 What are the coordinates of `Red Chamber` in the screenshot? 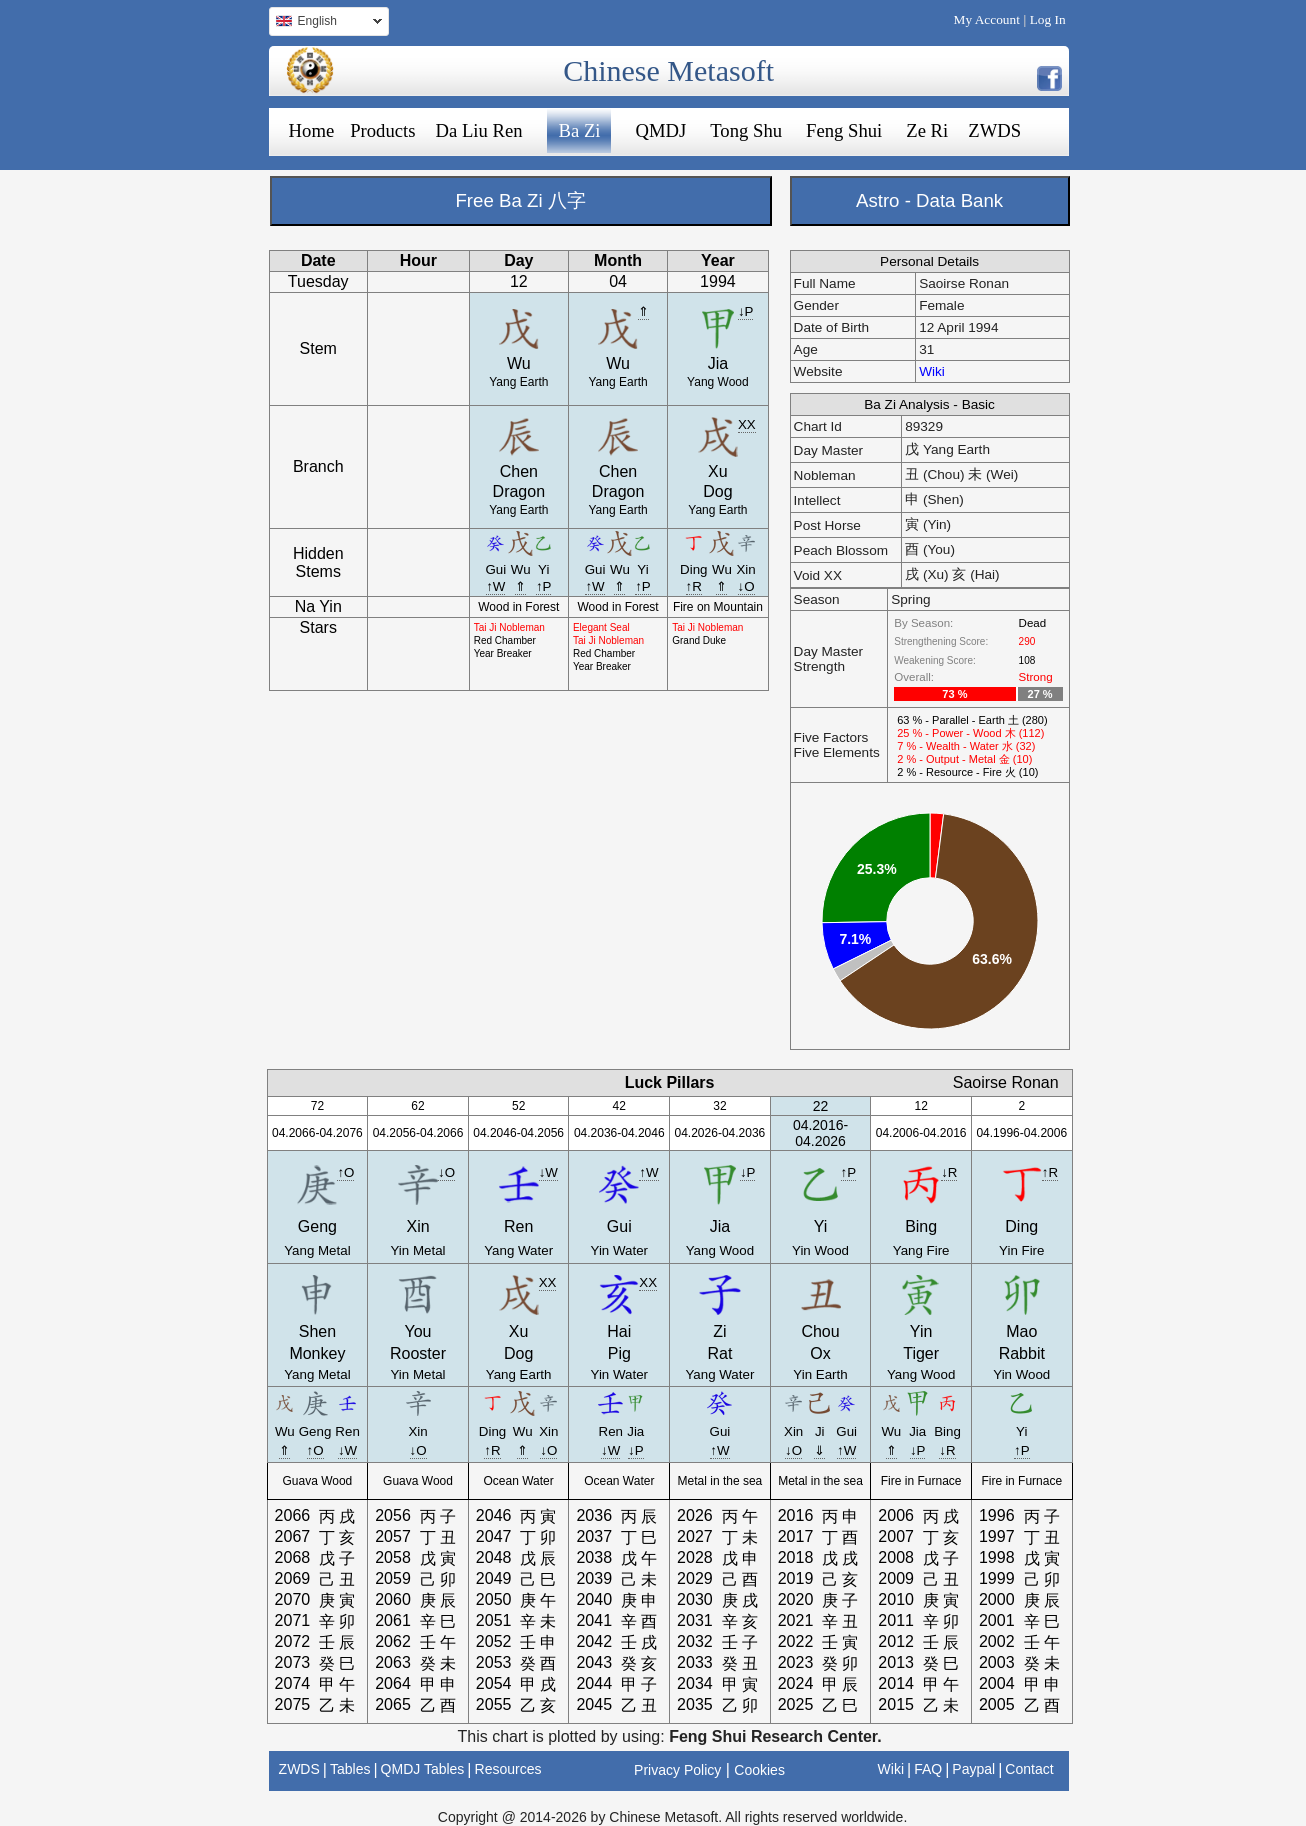 It's located at (505, 640).